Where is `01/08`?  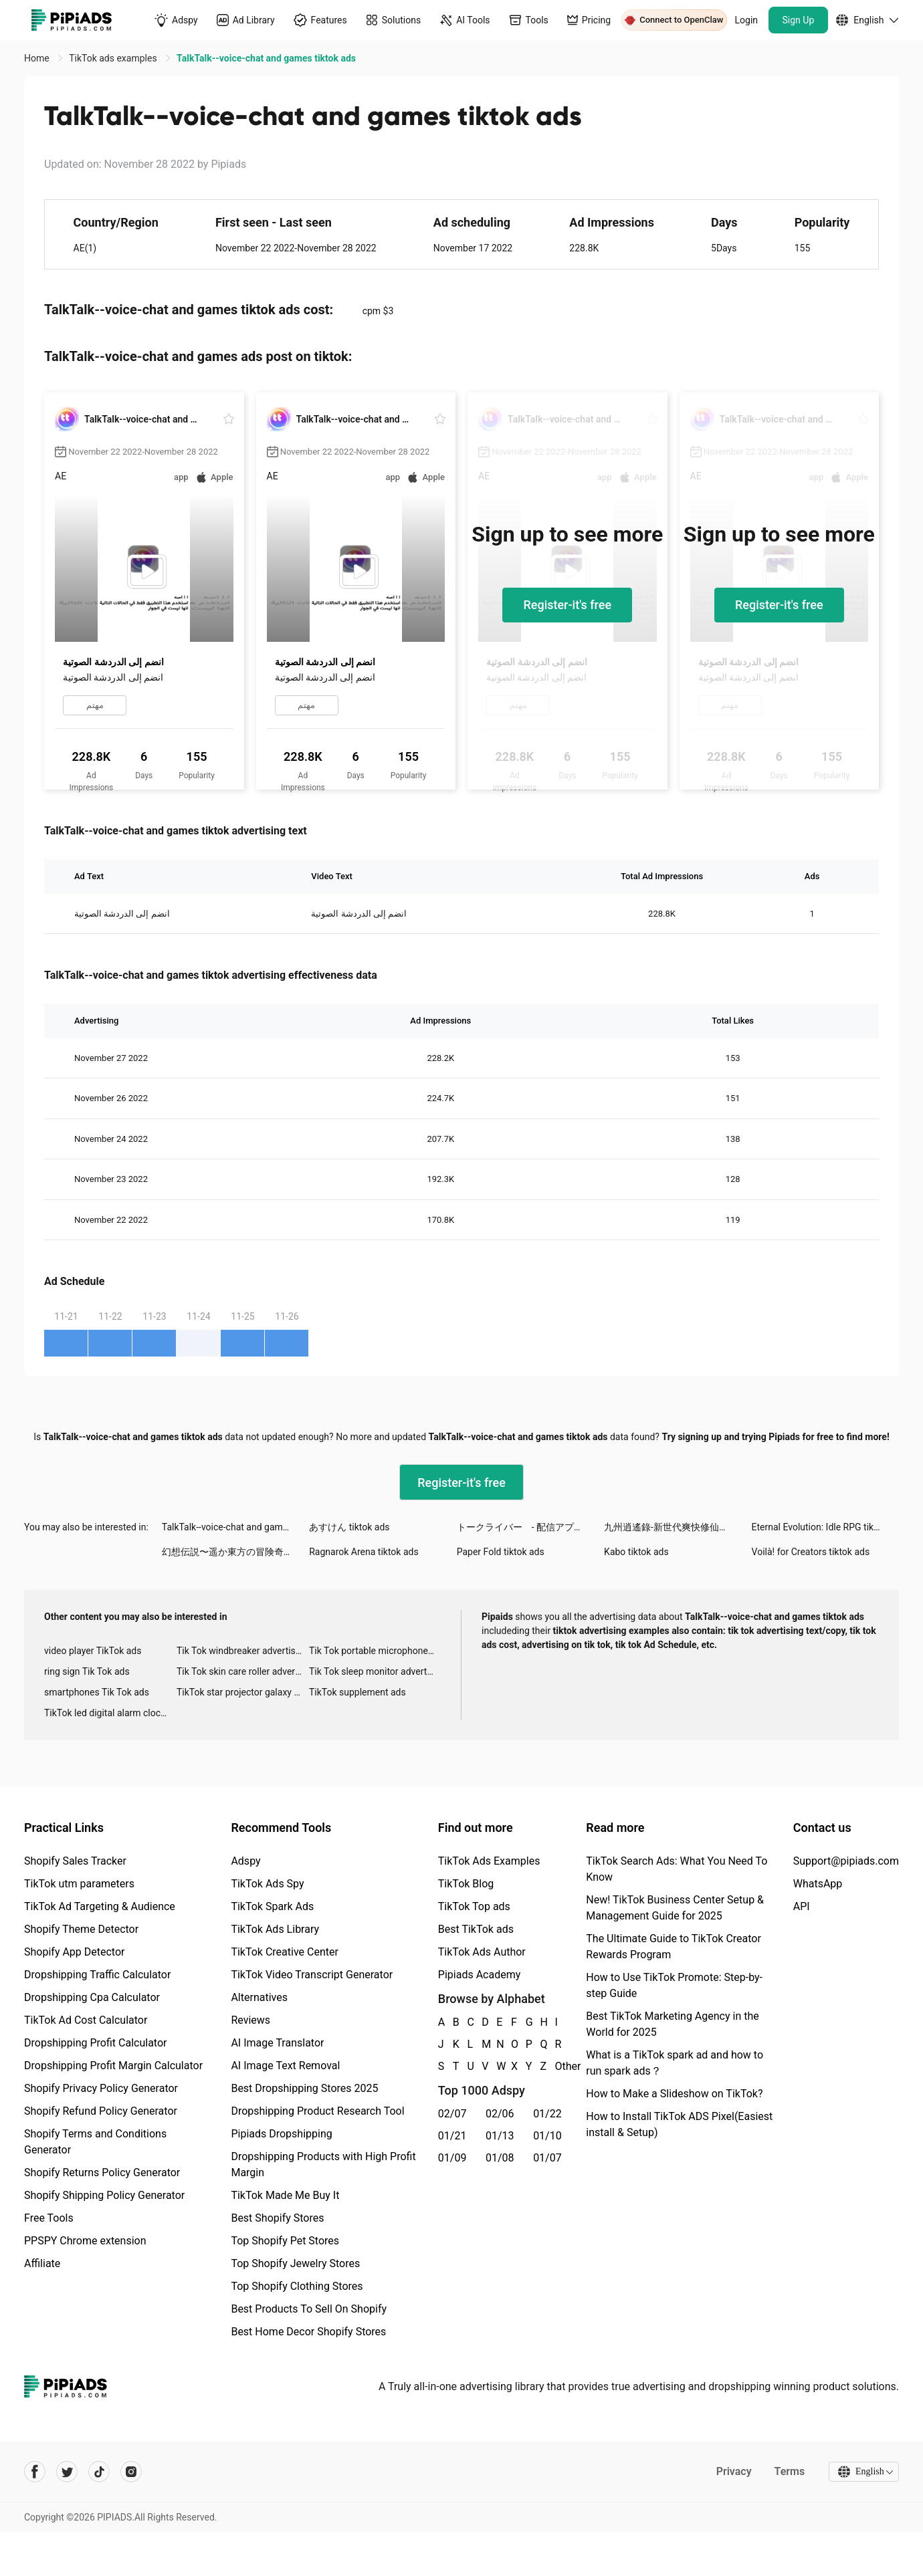
01/08 is located at coordinates (500, 2157).